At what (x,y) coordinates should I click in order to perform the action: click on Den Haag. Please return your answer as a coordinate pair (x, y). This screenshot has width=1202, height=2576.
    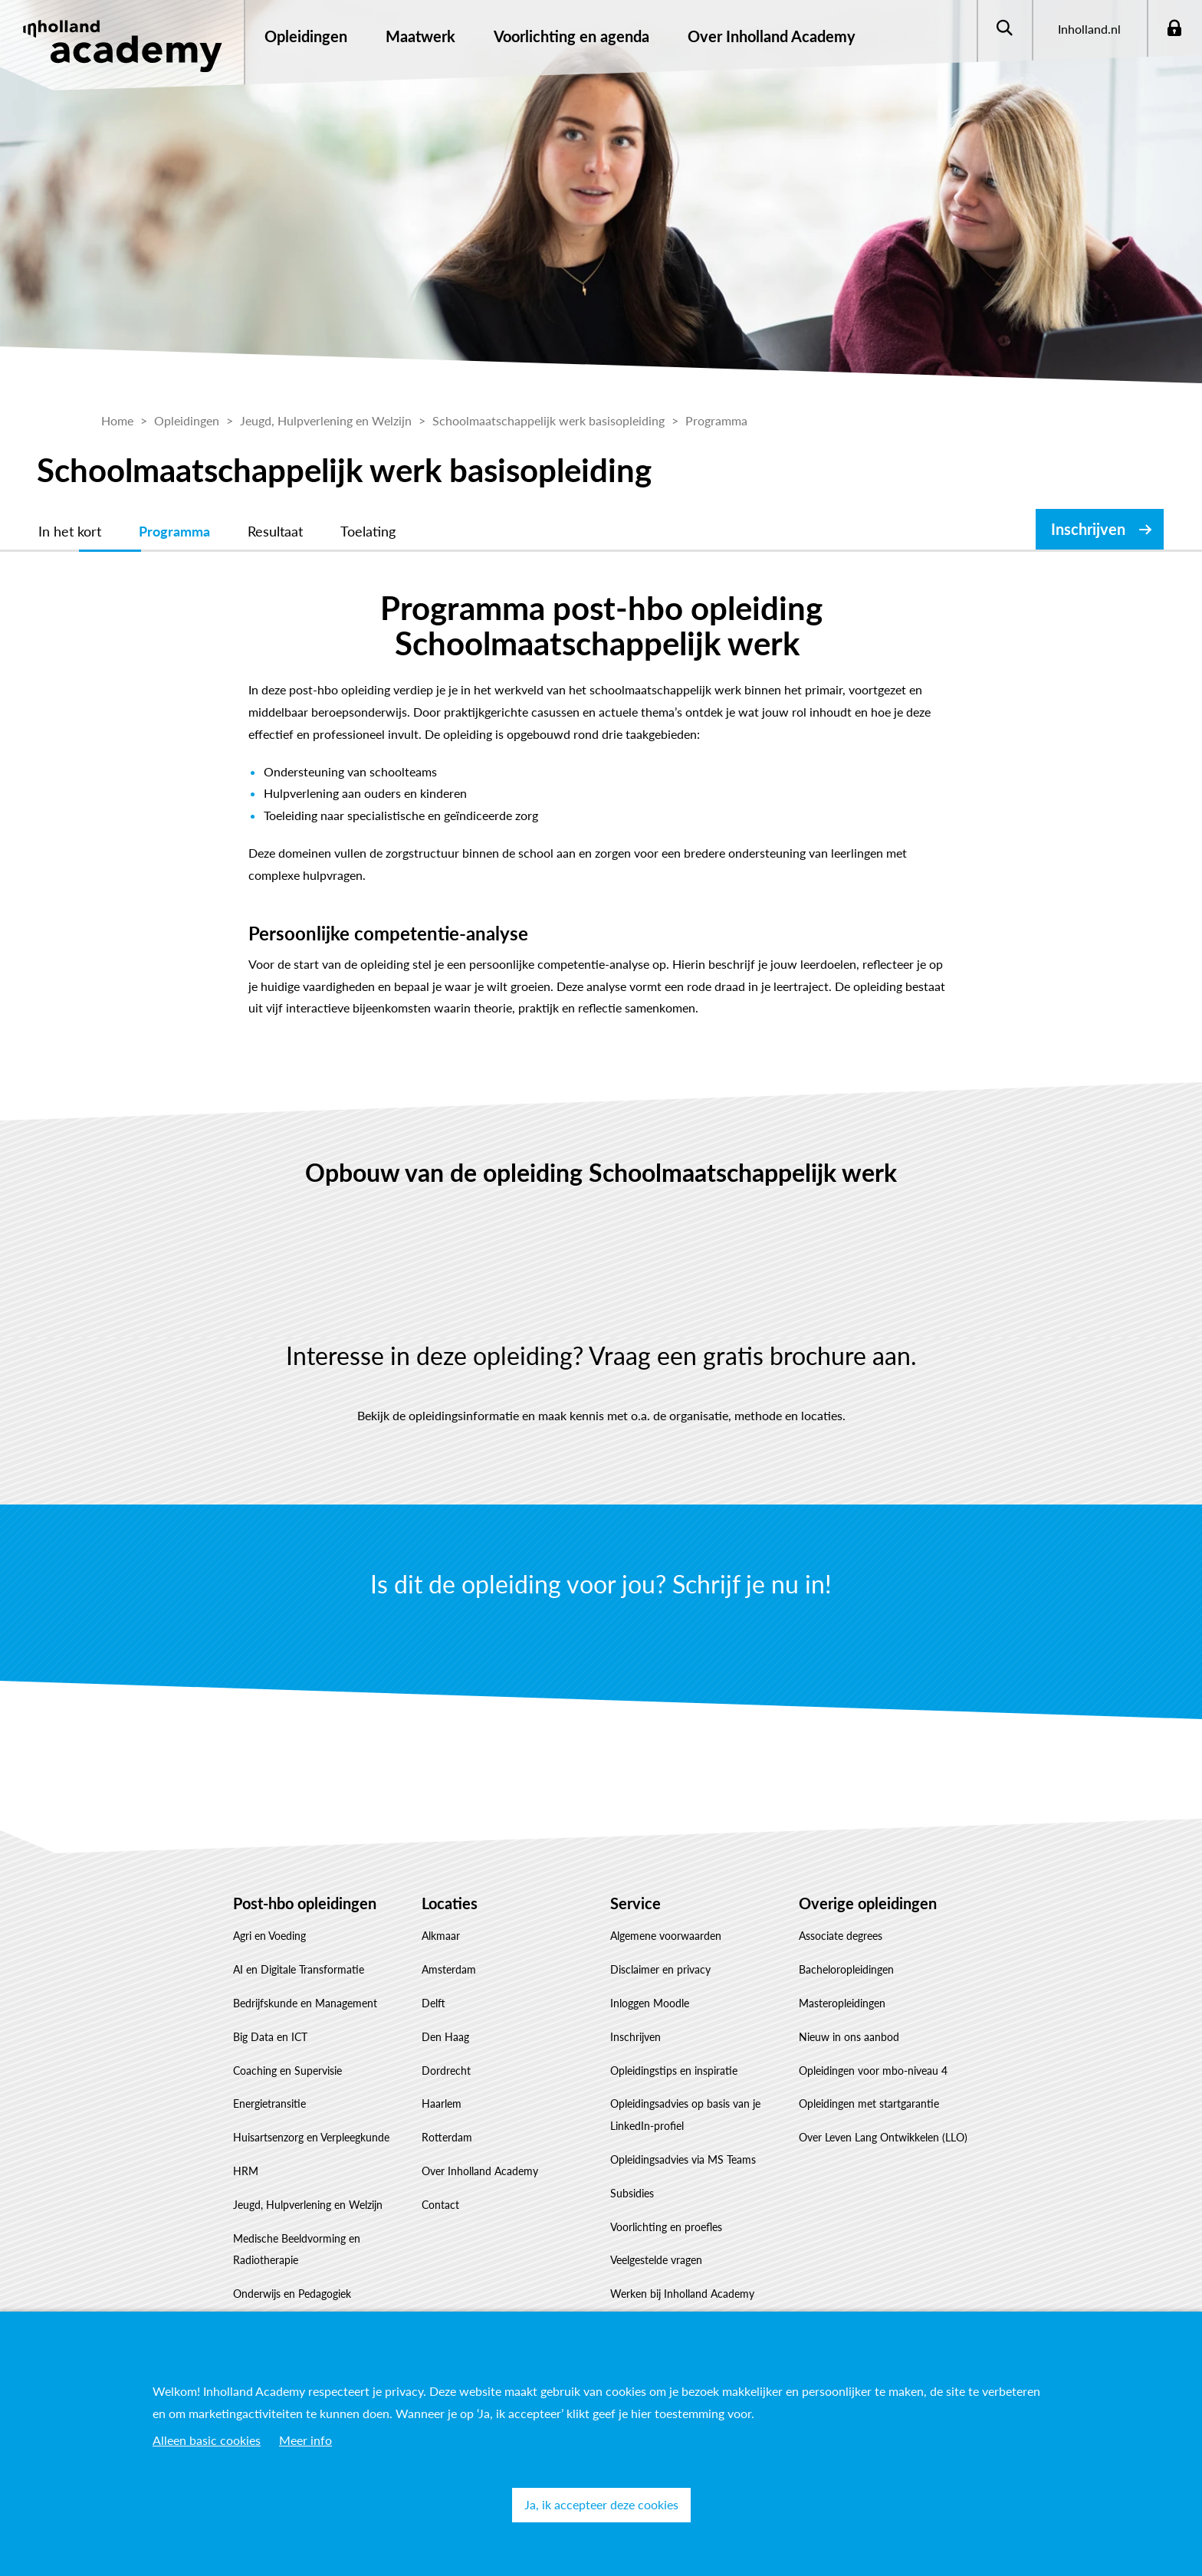
    Looking at the image, I should click on (445, 2036).